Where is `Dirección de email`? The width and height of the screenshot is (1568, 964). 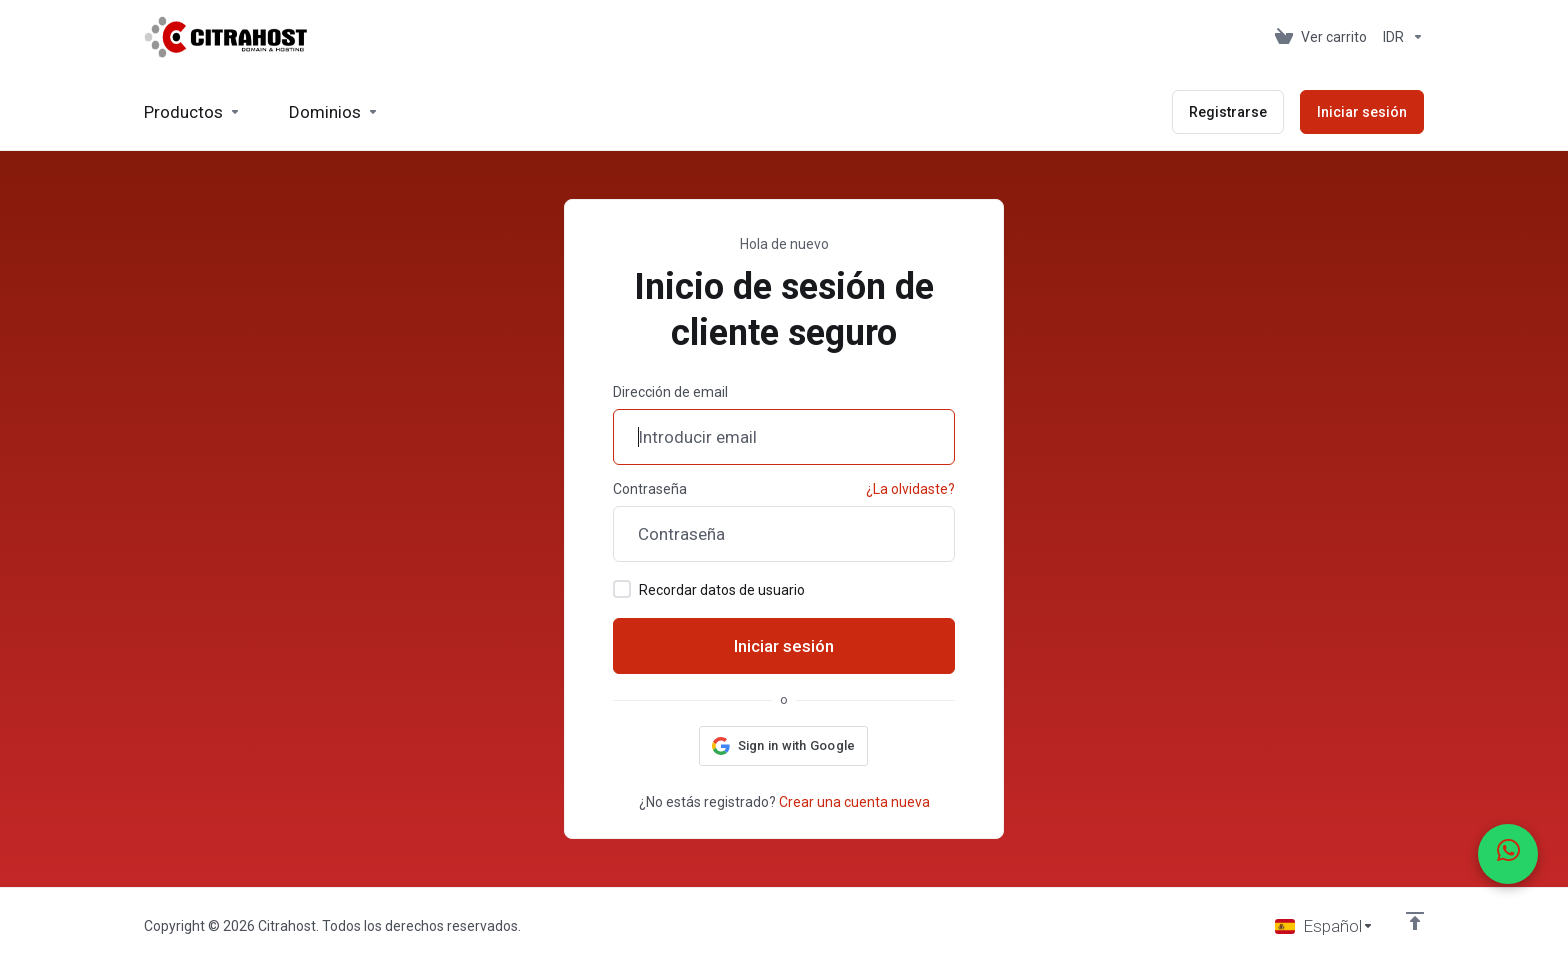
Dirección de email is located at coordinates (670, 392).